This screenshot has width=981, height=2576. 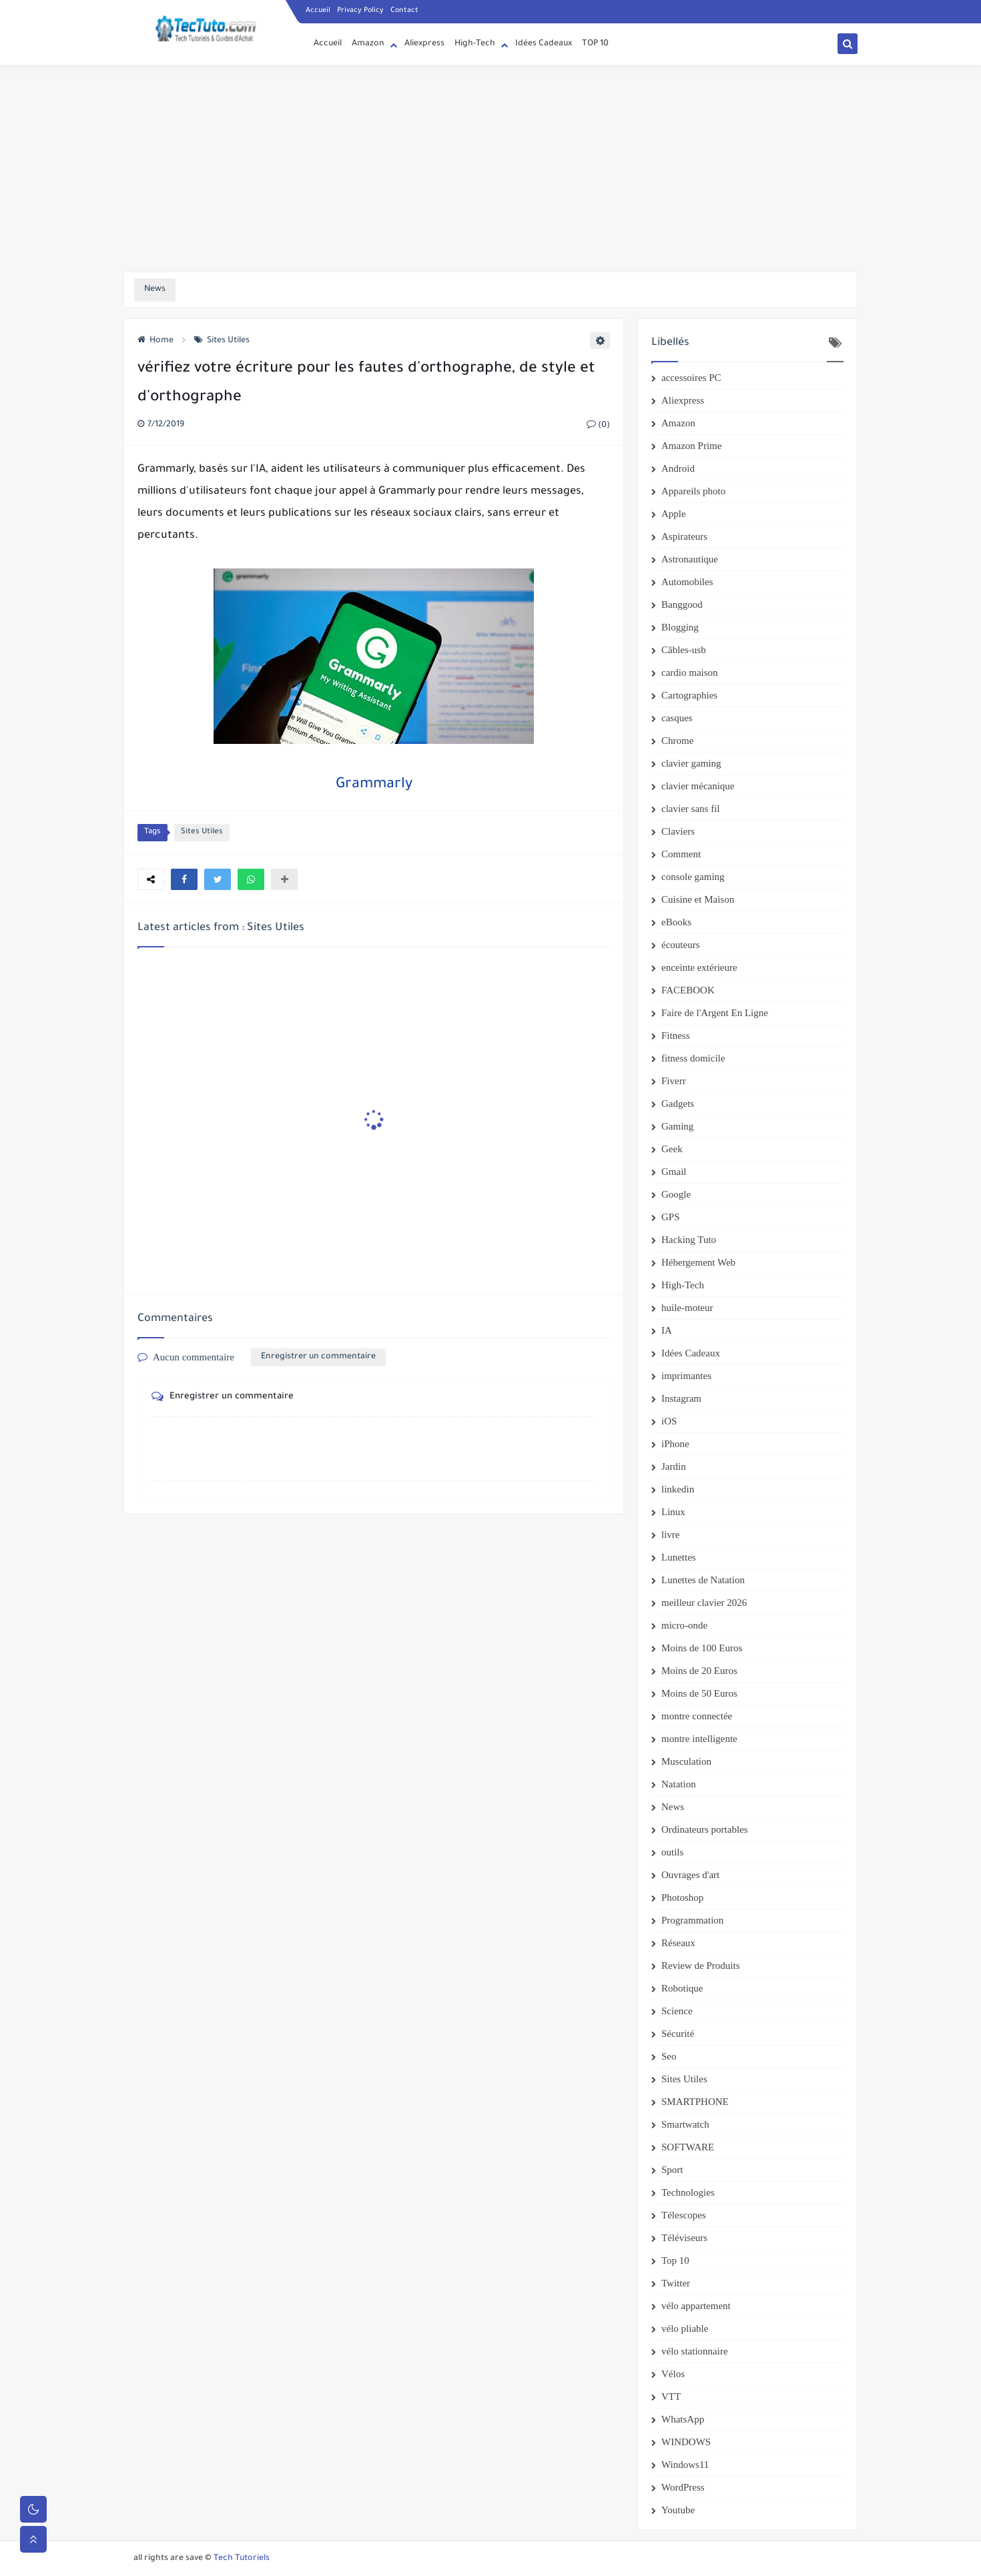 I want to click on clavier gaming, so click(x=691, y=763).